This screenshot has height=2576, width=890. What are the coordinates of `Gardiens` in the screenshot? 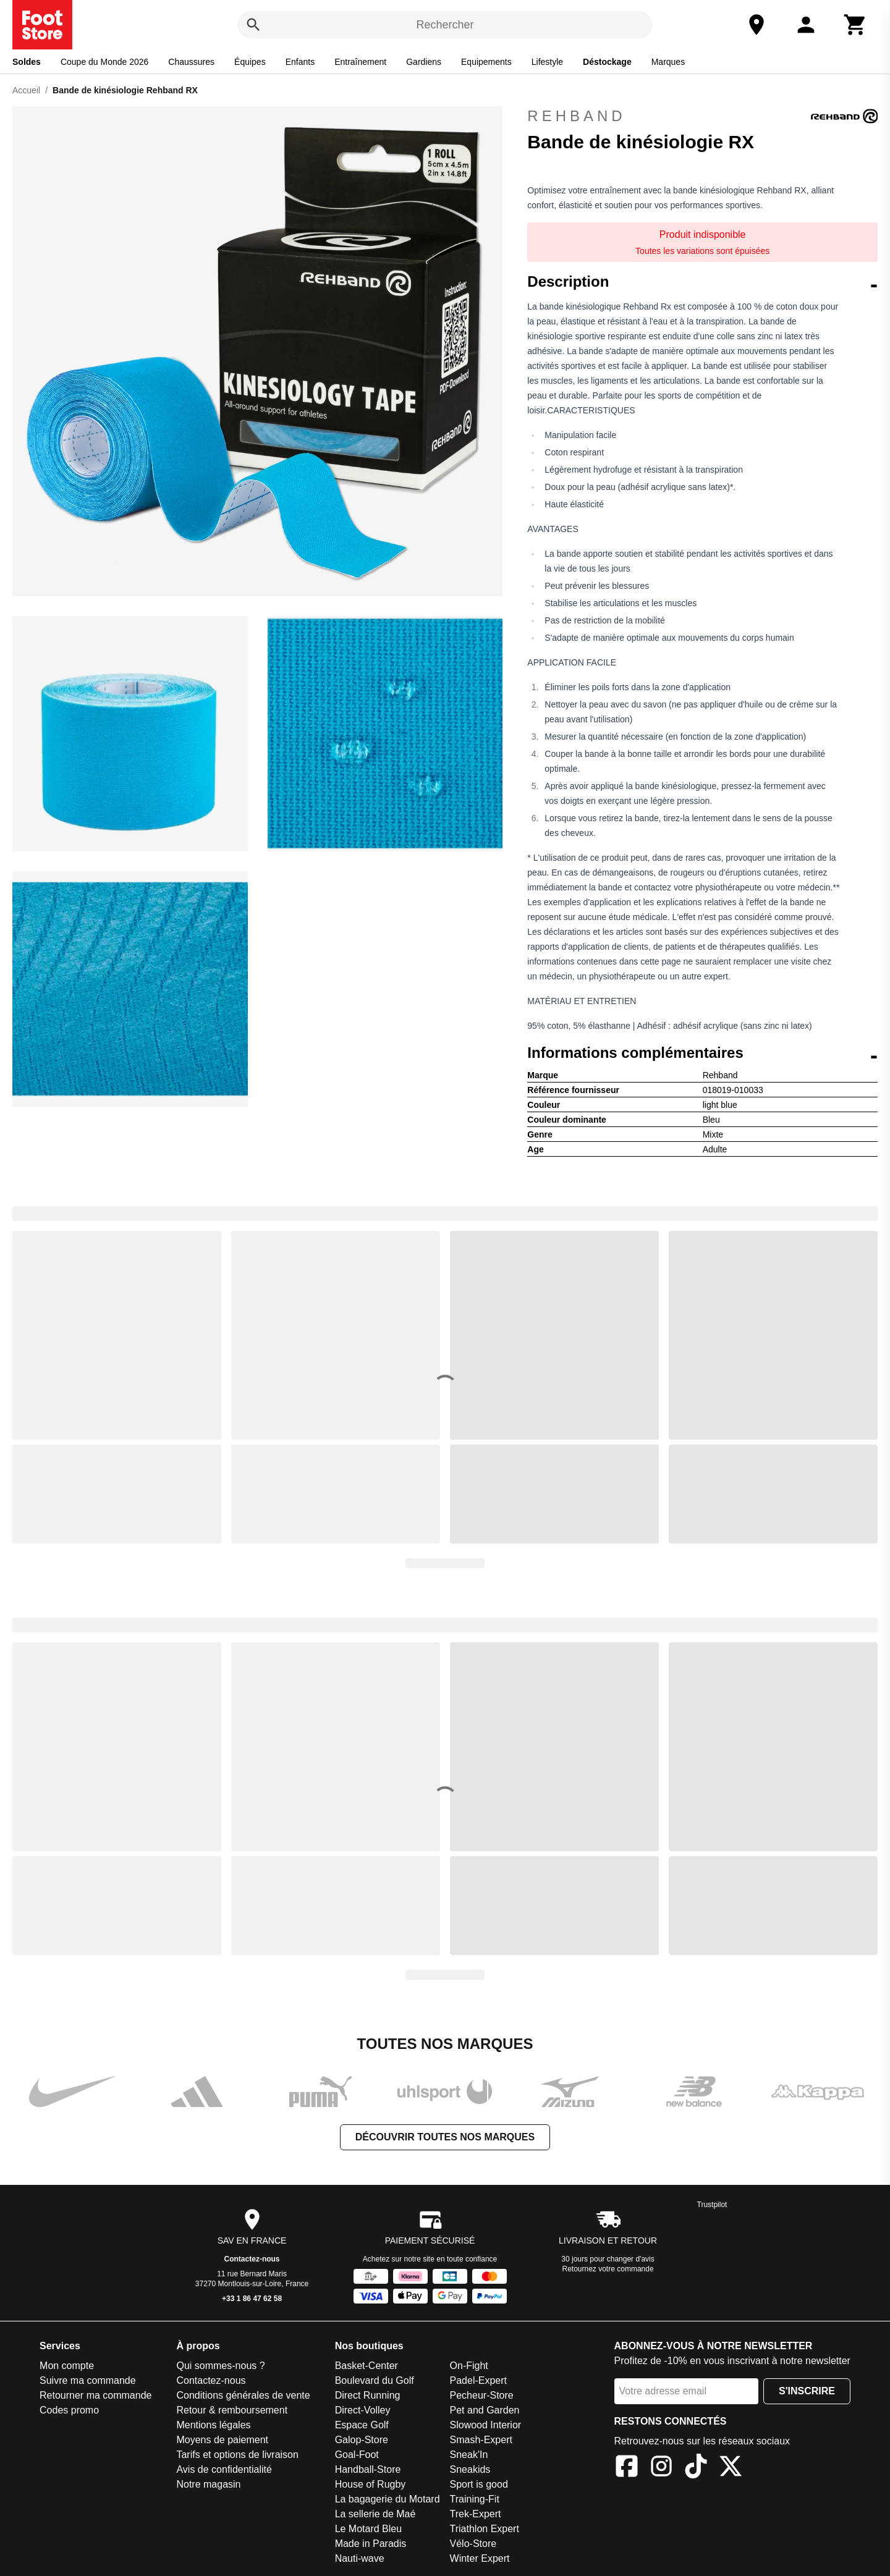 It's located at (423, 62).